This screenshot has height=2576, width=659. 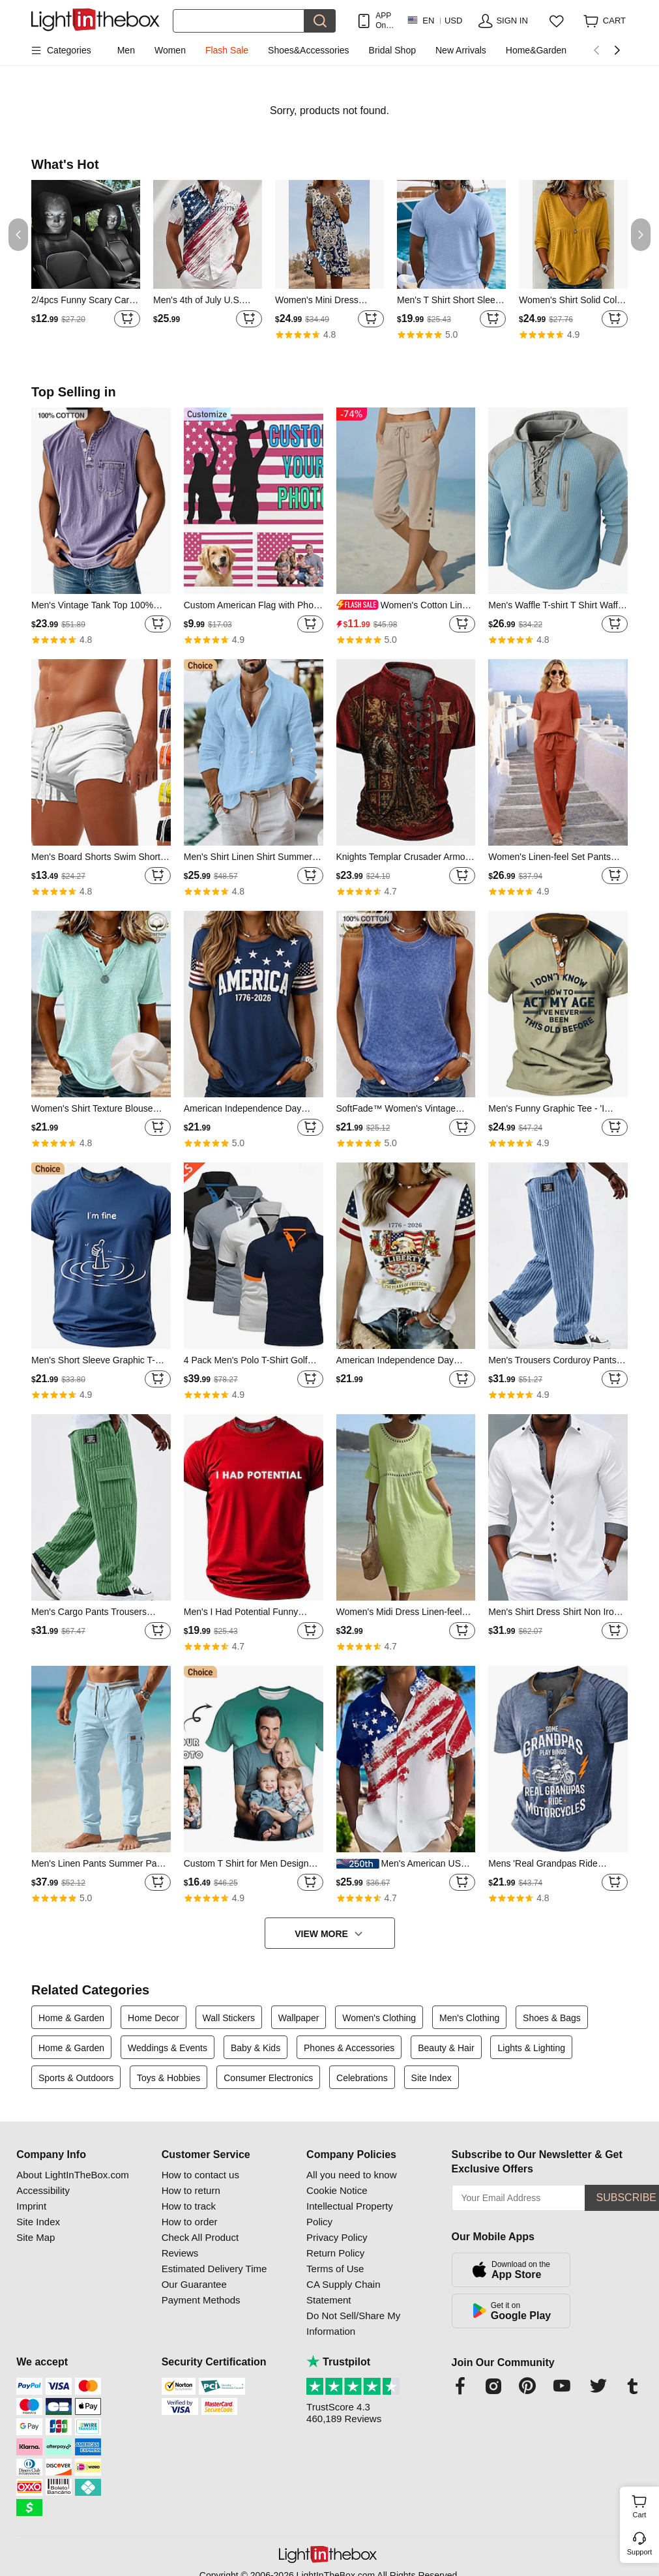 I want to click on Beauty & Hair, so click(x=446, y=2048).